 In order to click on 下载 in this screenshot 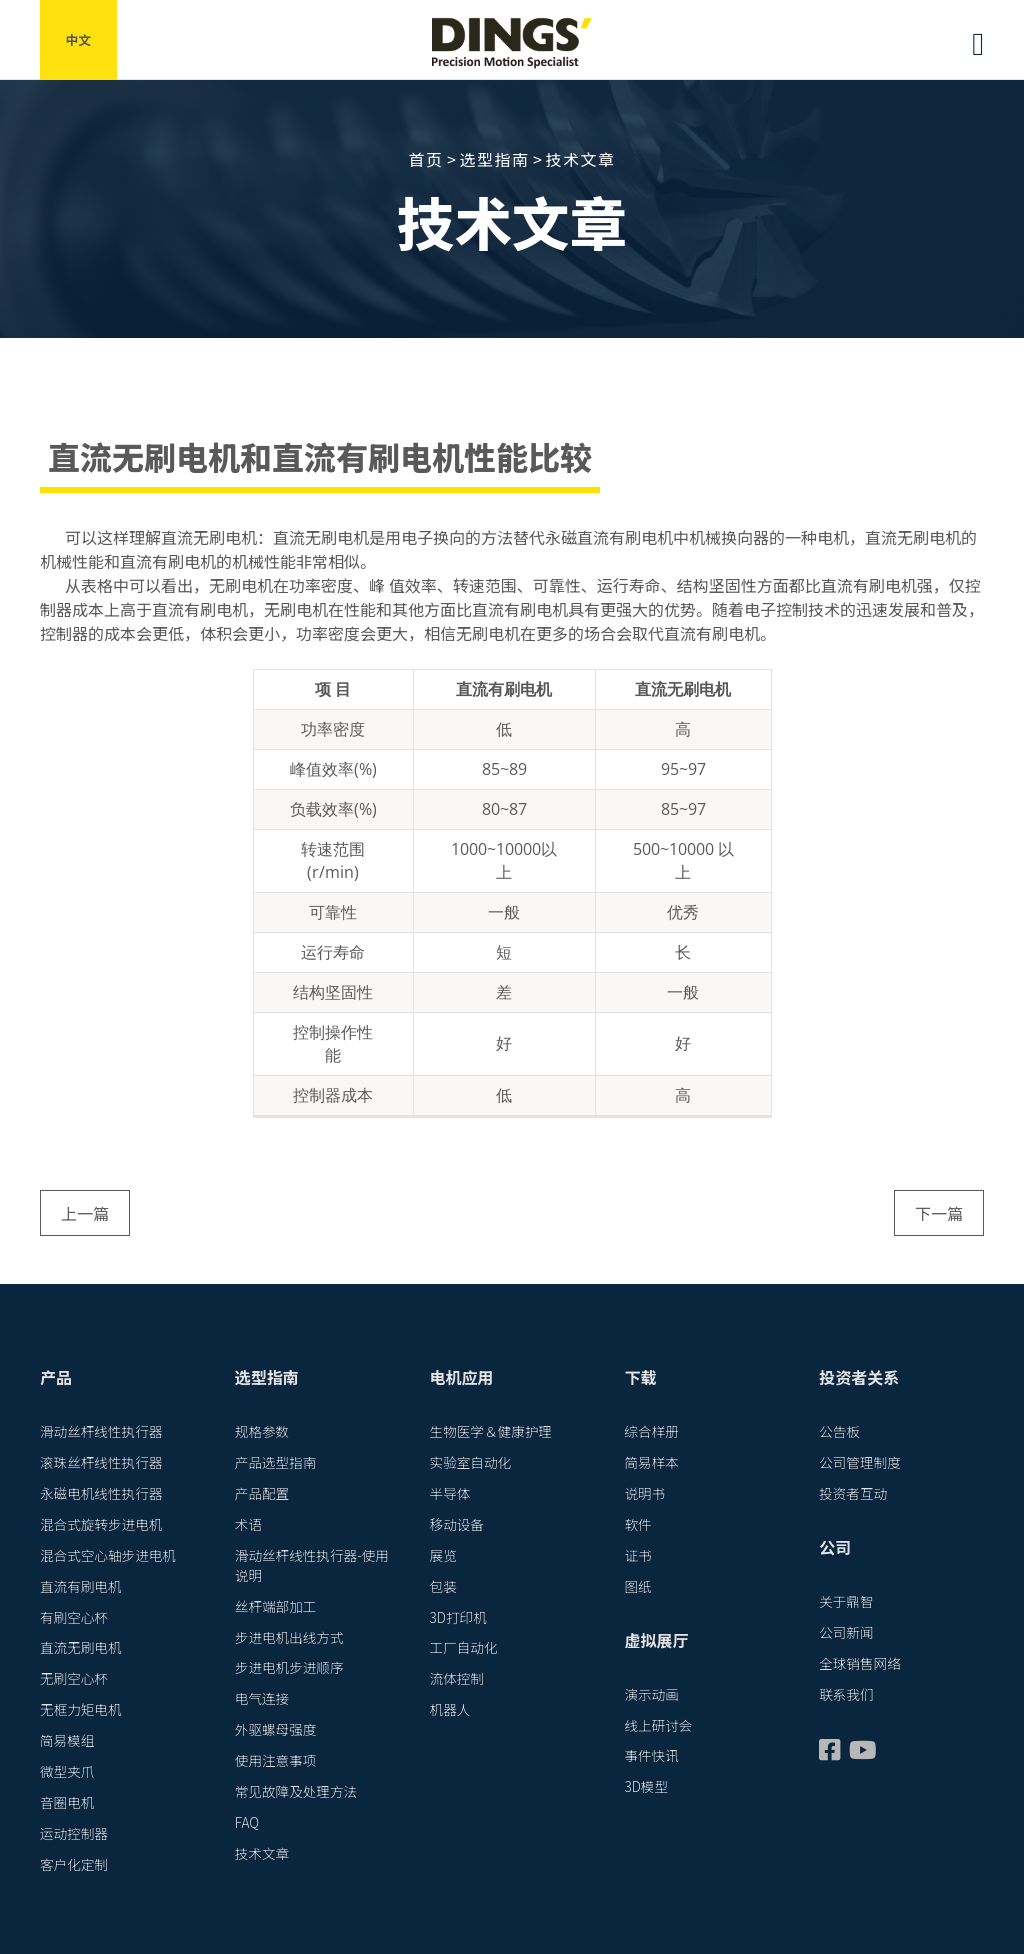, I will do `click(640, 1377)`.